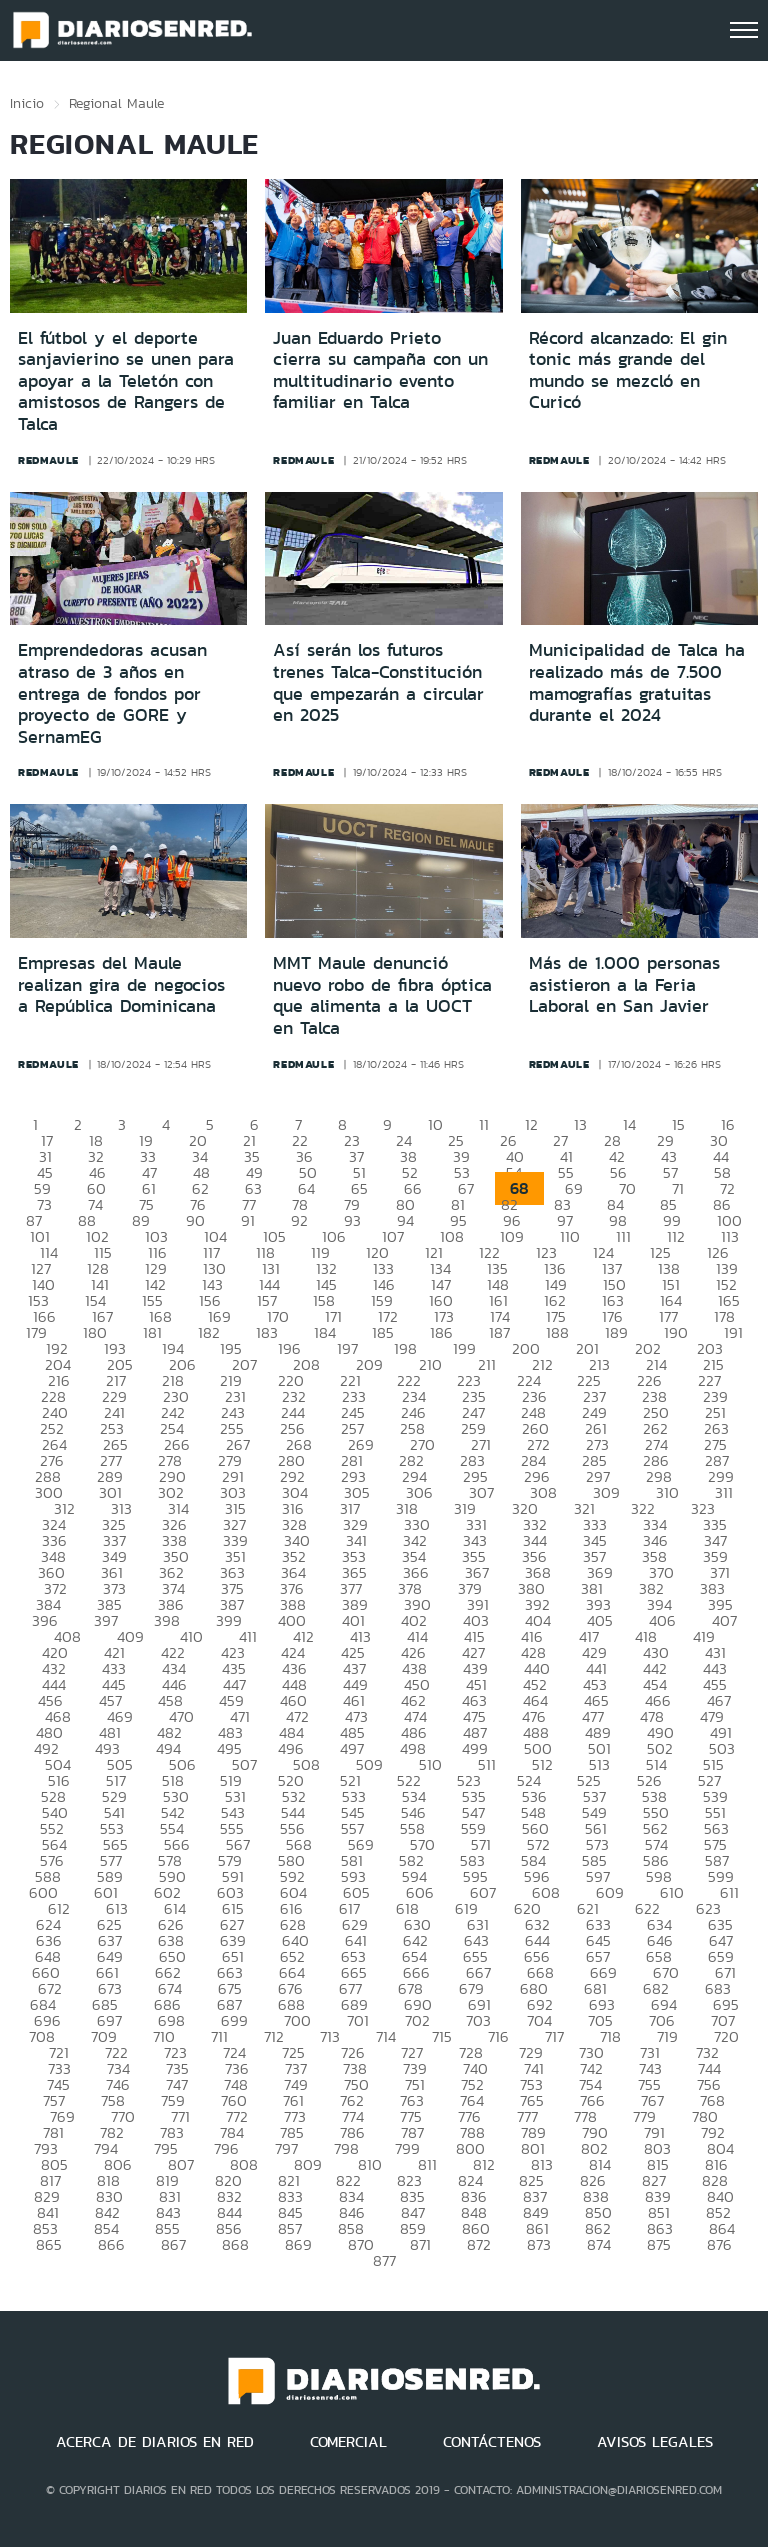 Image resolution: width=768 pixels, height=2547 pixels. What do you see at coordinates (624, 984) in the screenshot?
I see `Más de 1.000 personas asistieron a la Feria Laboral en San Javier` at bounding box center [624, 984].